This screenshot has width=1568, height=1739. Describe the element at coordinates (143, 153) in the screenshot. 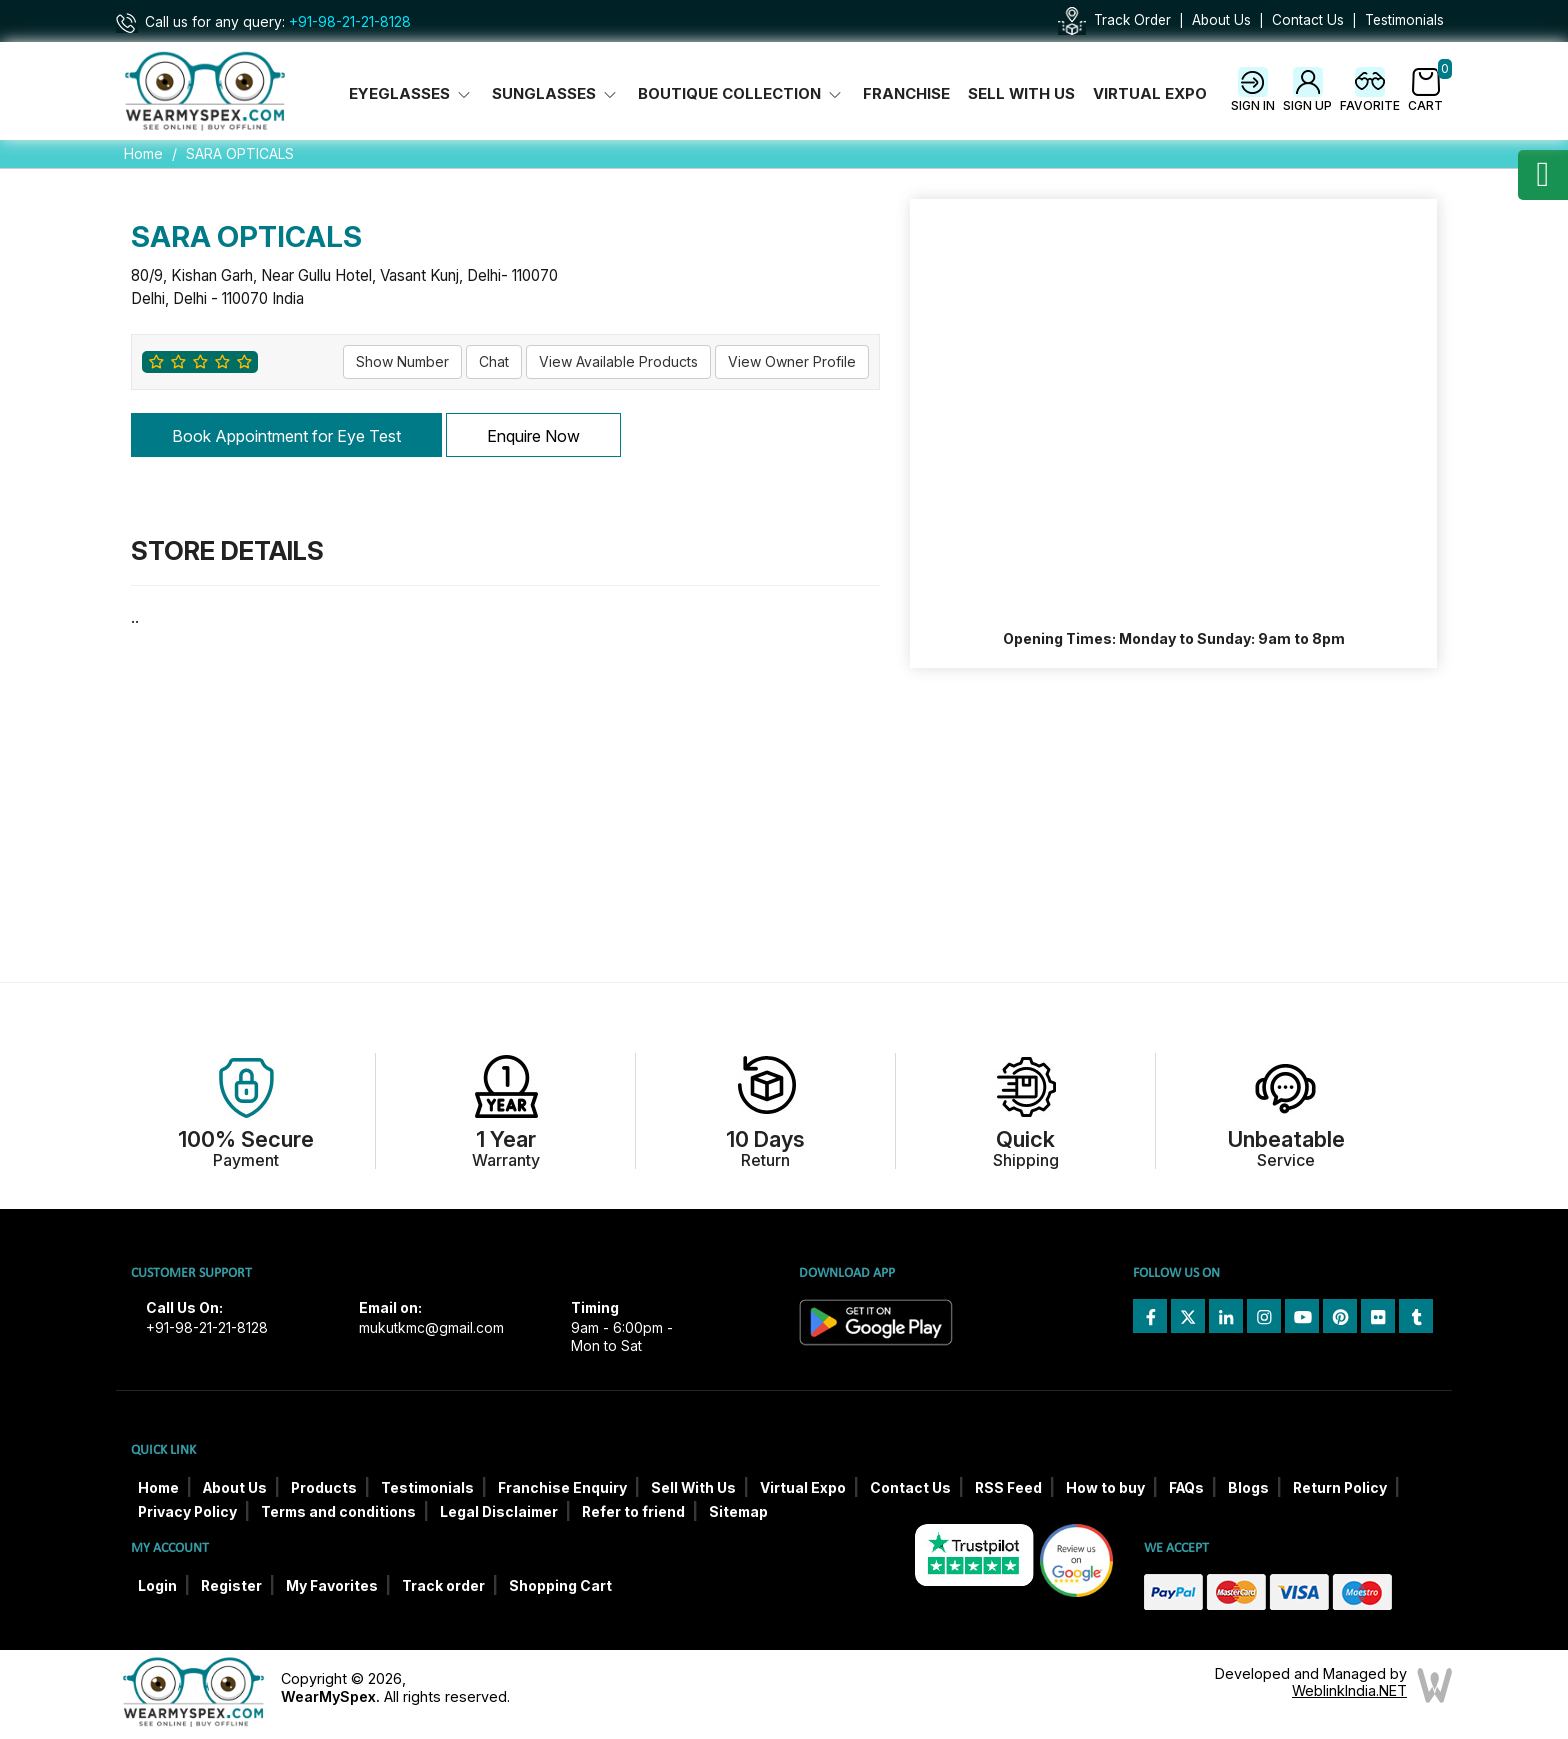

I see `Home` at that location.